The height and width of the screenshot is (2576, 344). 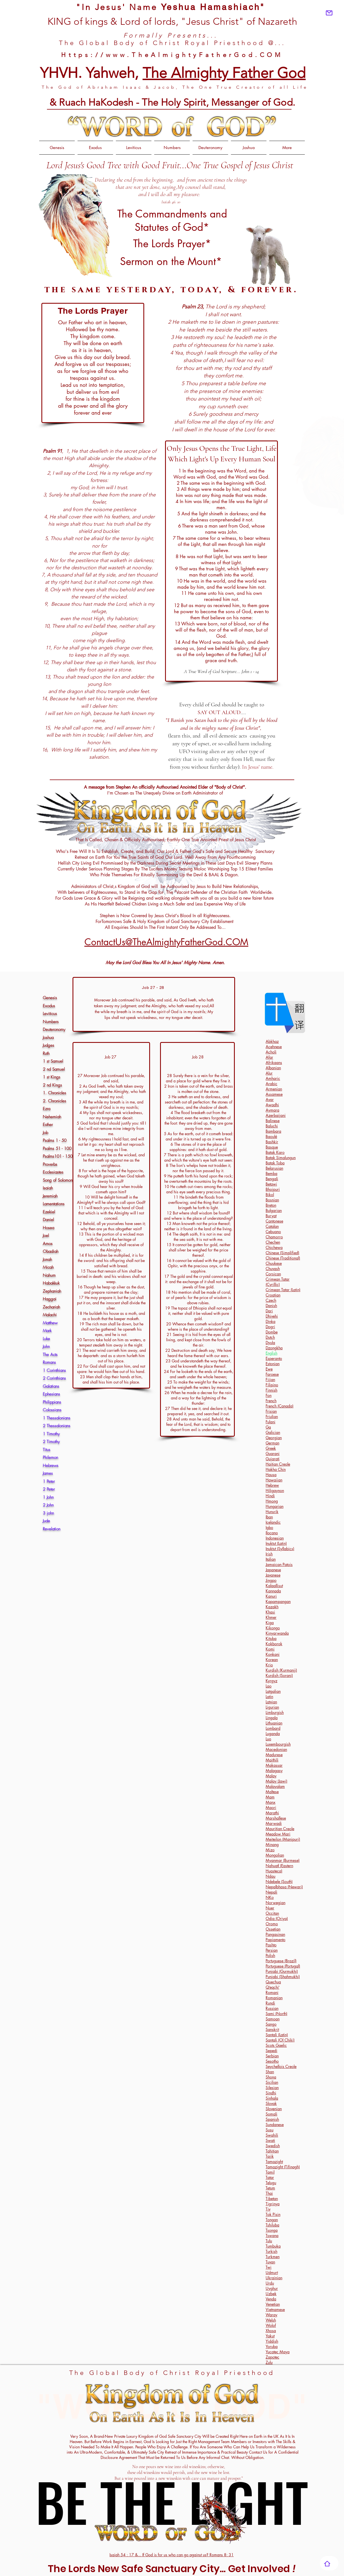 I want to click on 1. Chronicles, so click(x=54, y=1093).